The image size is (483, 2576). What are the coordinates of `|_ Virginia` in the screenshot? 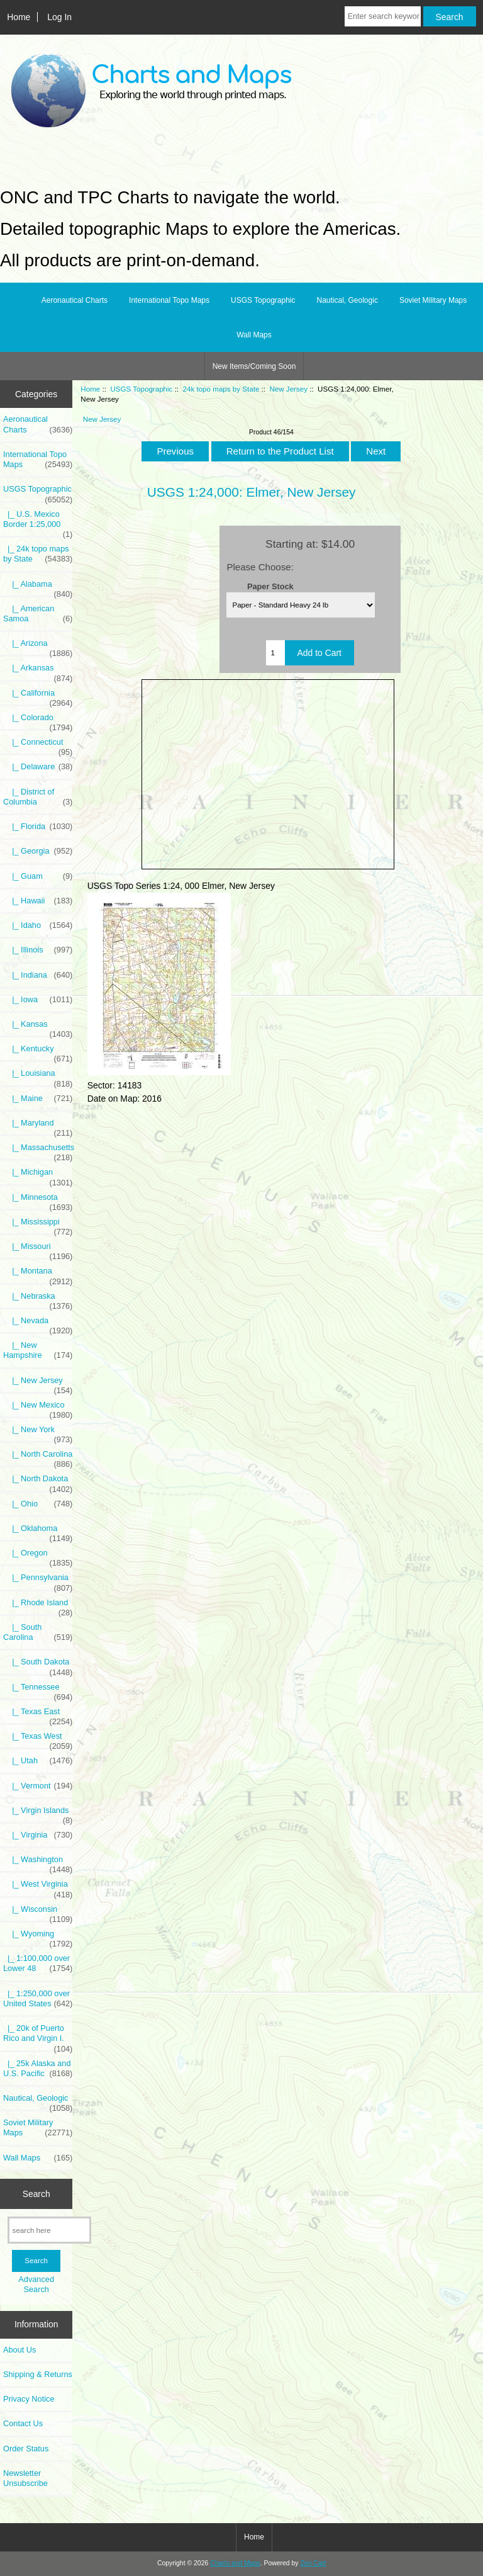 It's located at (37, 1835).